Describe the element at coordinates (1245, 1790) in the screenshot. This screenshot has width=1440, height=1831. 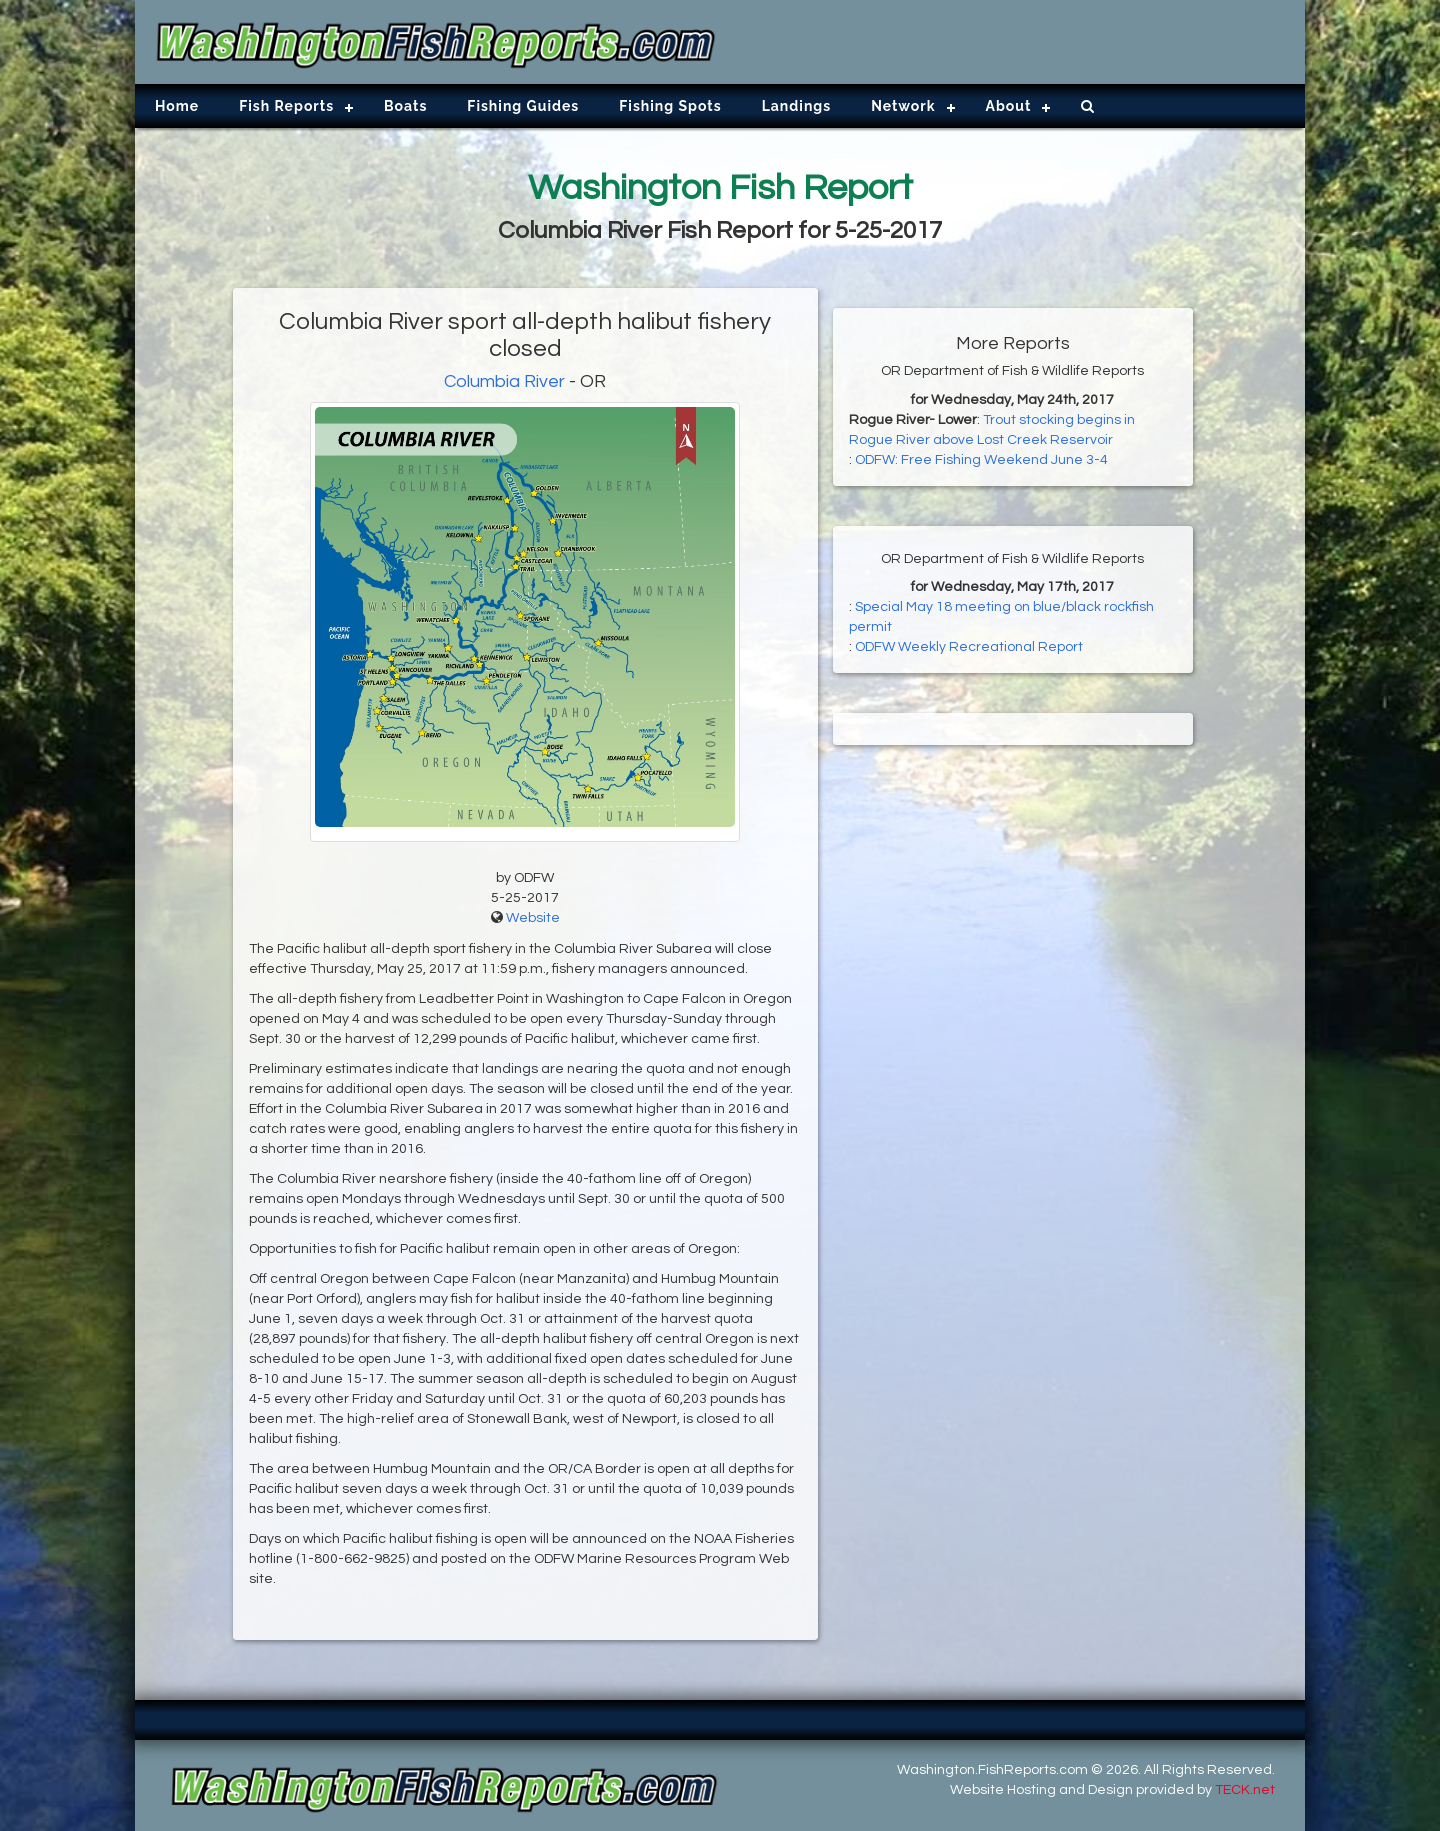
I see `TECK.net` at that location.